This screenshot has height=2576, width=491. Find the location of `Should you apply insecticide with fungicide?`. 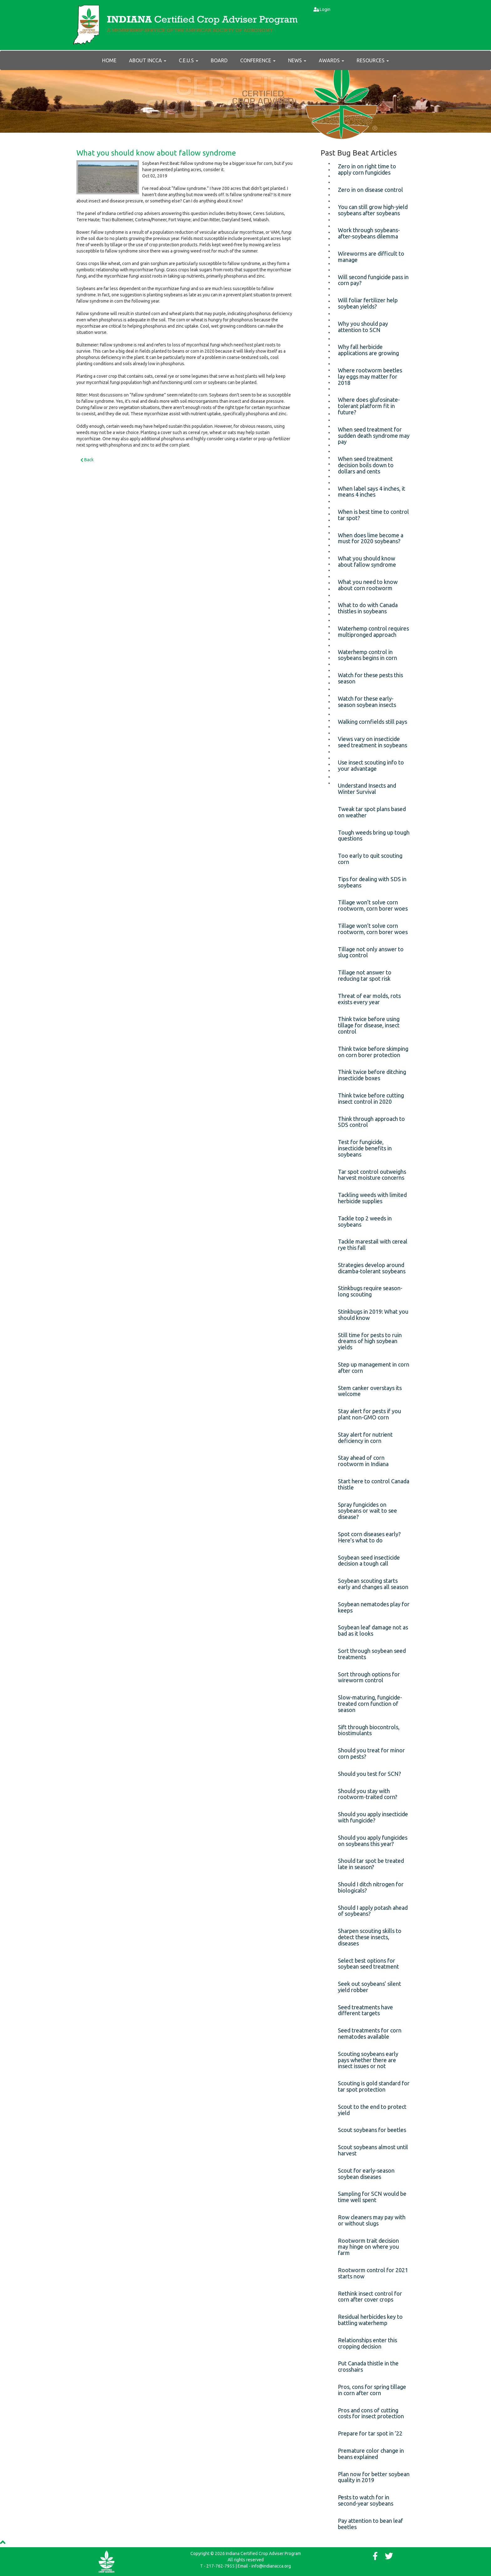

Should you apply insecticide with fungicide? is located at coordinates (373, 1817).